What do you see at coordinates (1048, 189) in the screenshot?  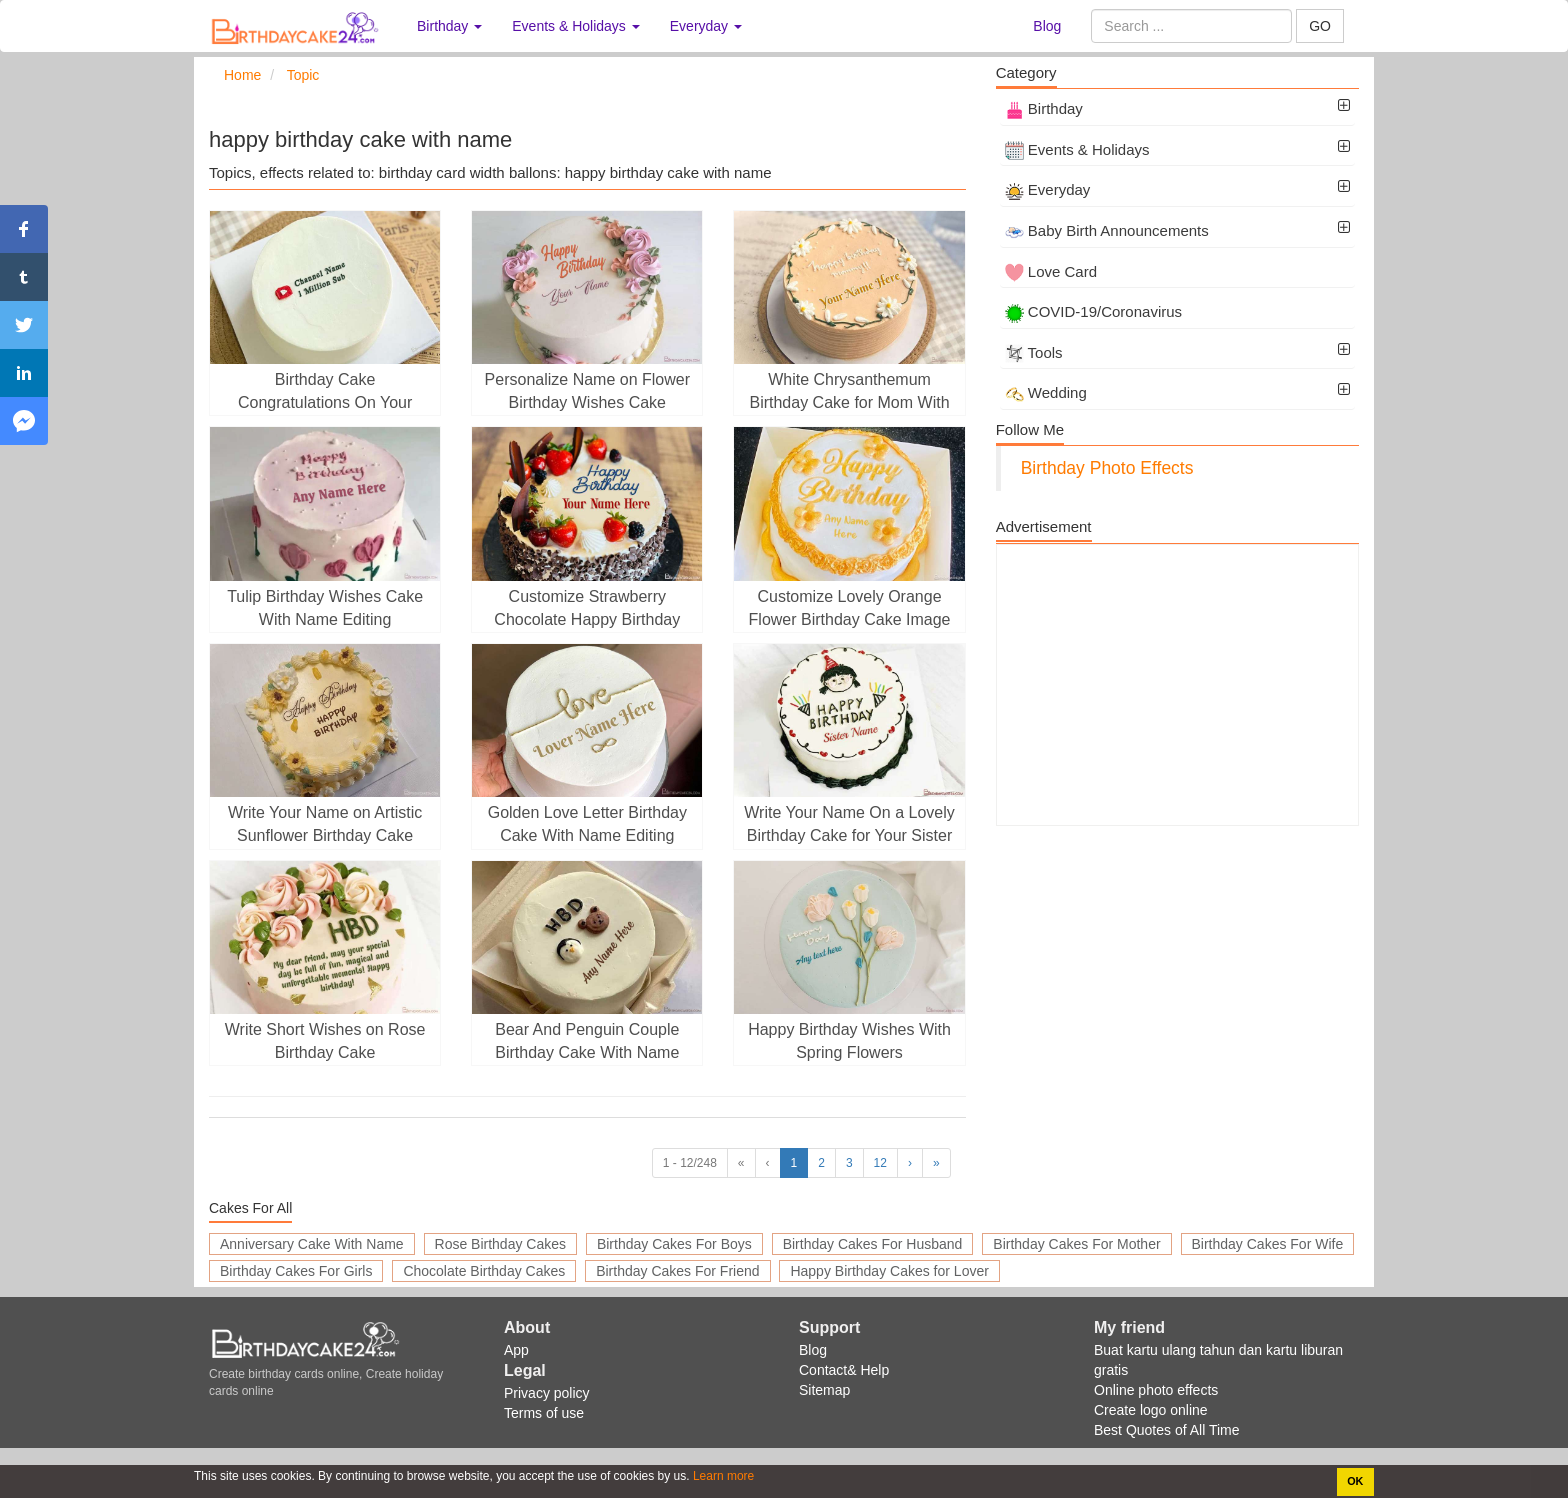 I see `Everyday` at bounding box center [1048, 189].